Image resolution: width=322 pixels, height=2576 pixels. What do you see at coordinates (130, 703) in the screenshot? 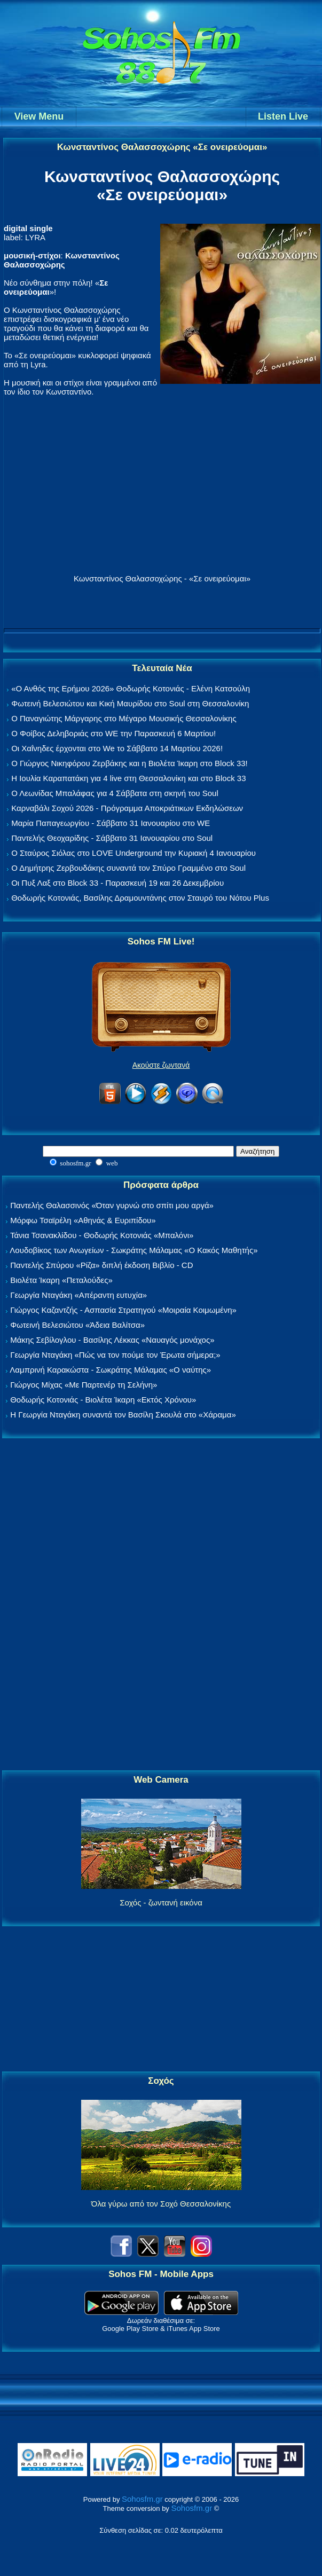
I see `Φωτεινή Βελεσιώτου και Κική Μαυρίδου στο Soul στη Θεσσαλονίκη` at bounding box center [130, 703].